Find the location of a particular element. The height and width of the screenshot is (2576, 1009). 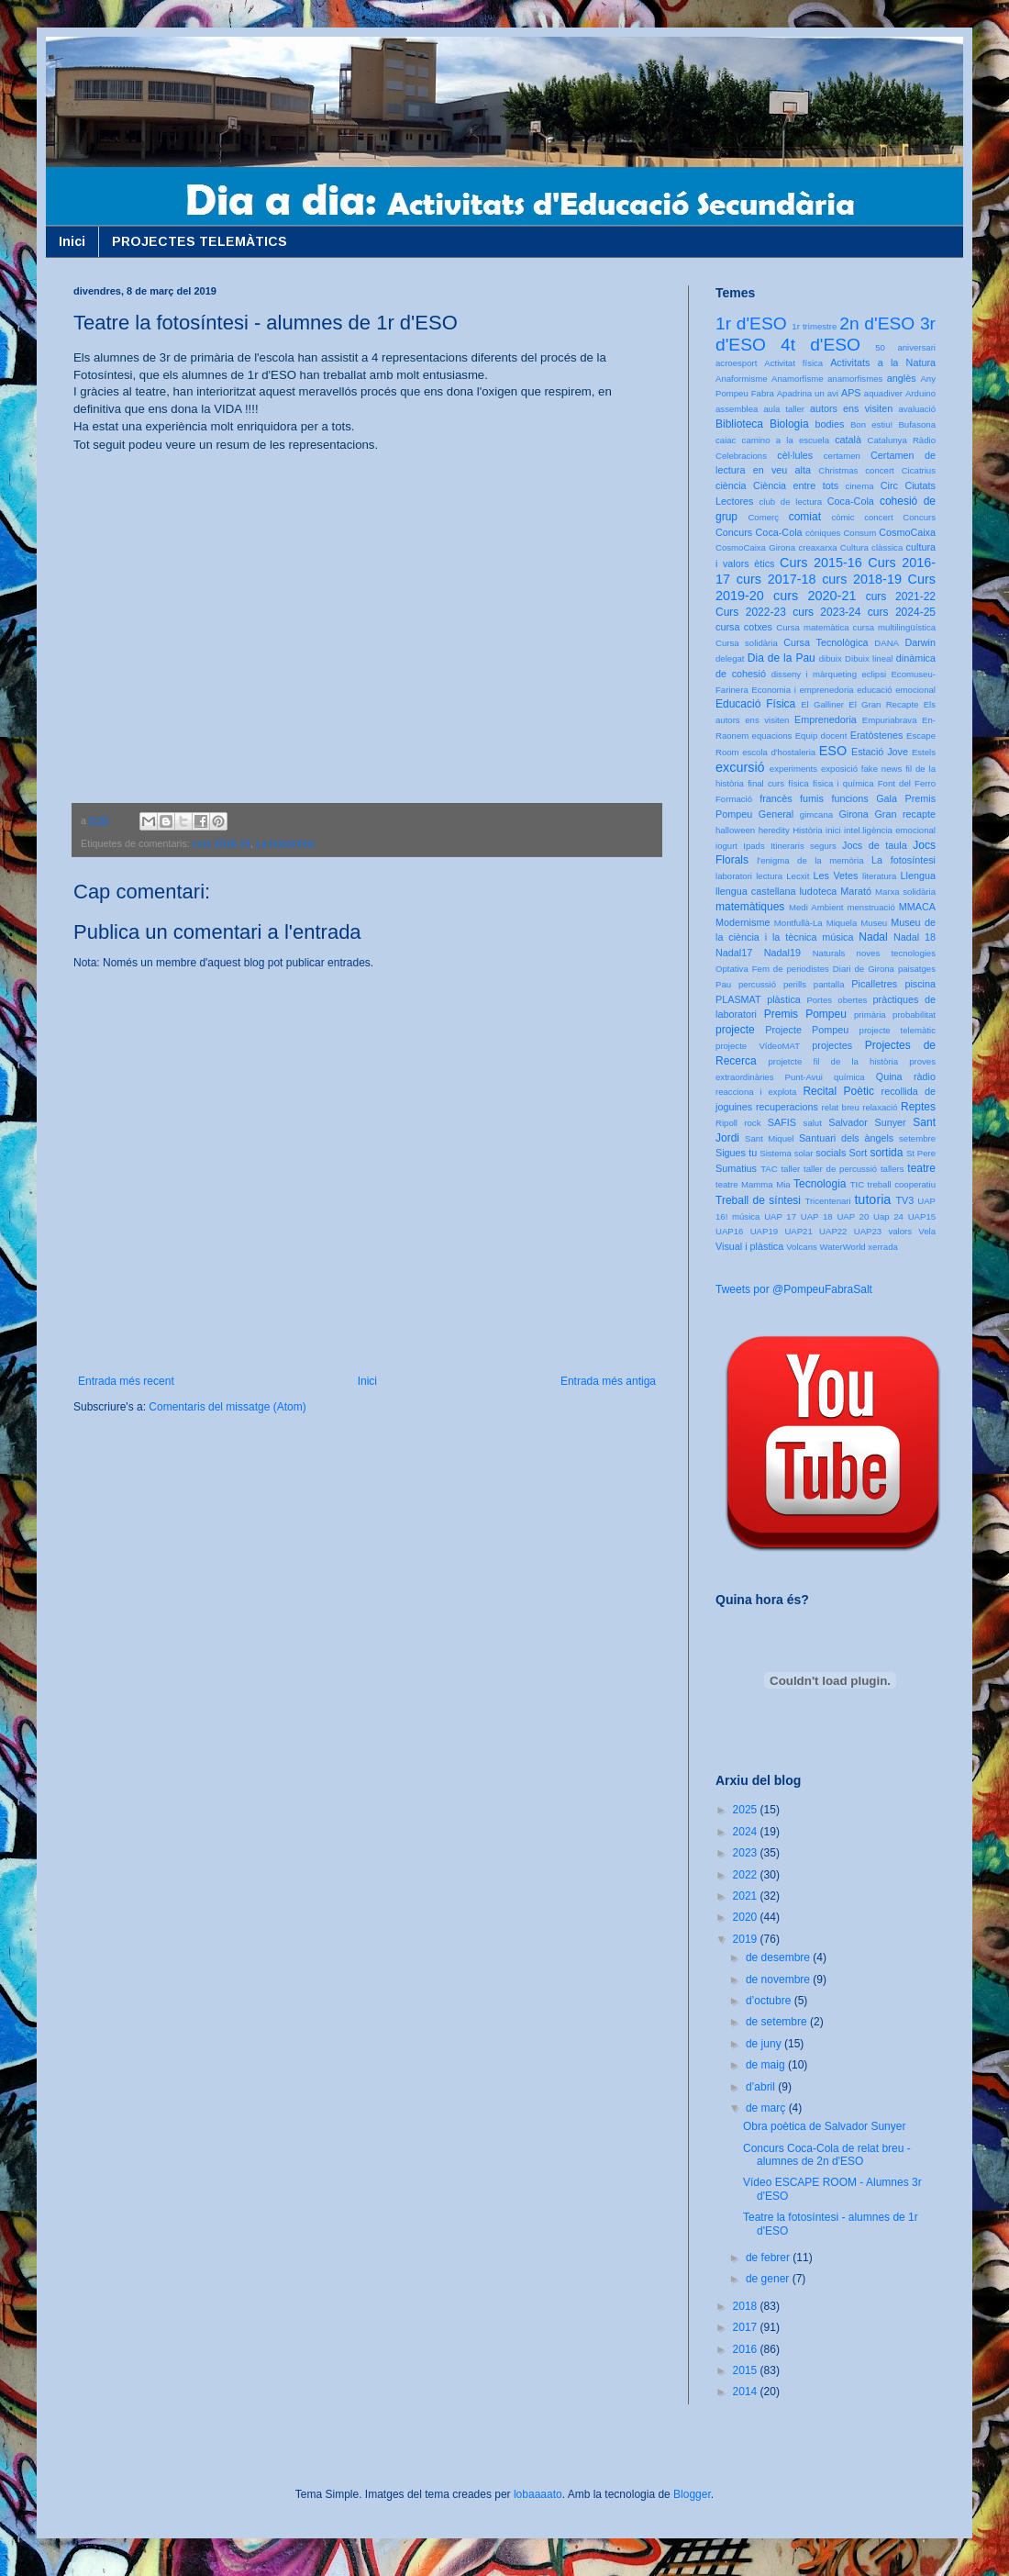

d’abril is located at coordinates (762, 2086).